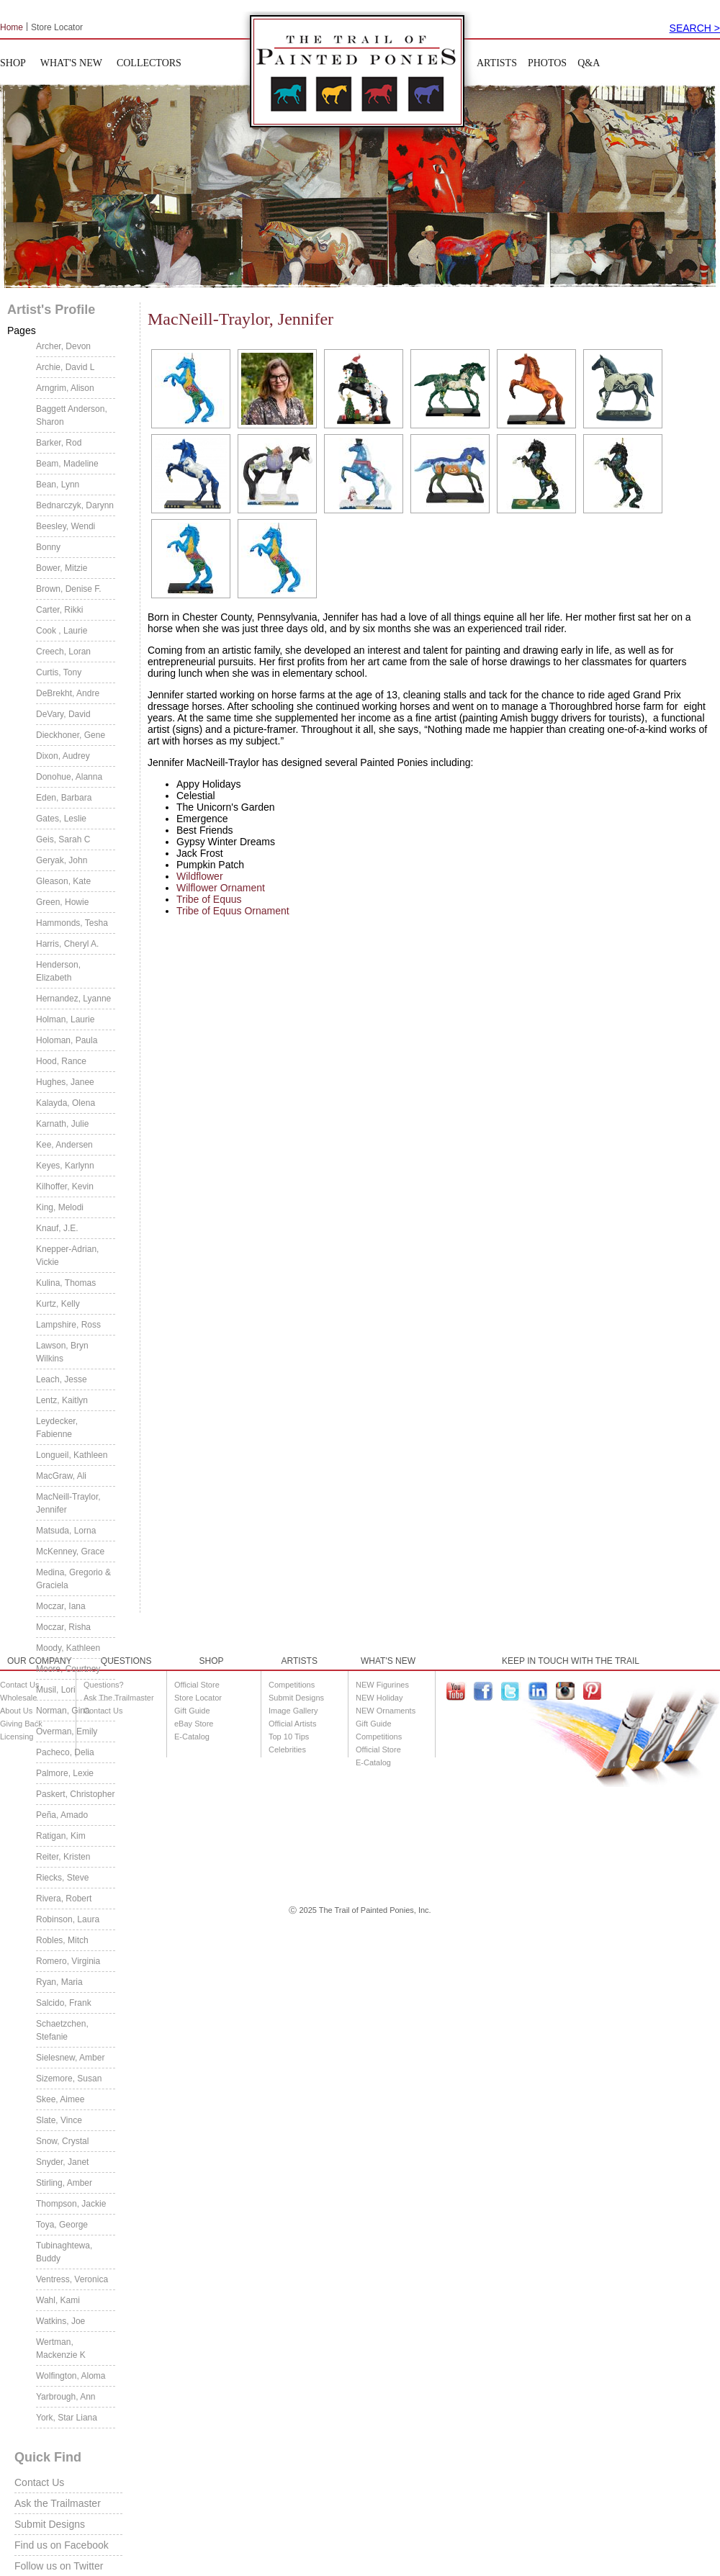 The width and height of the screenshot is (720, 2576). I want to click on Bednarczyk, Darynn, so click(75, 505).